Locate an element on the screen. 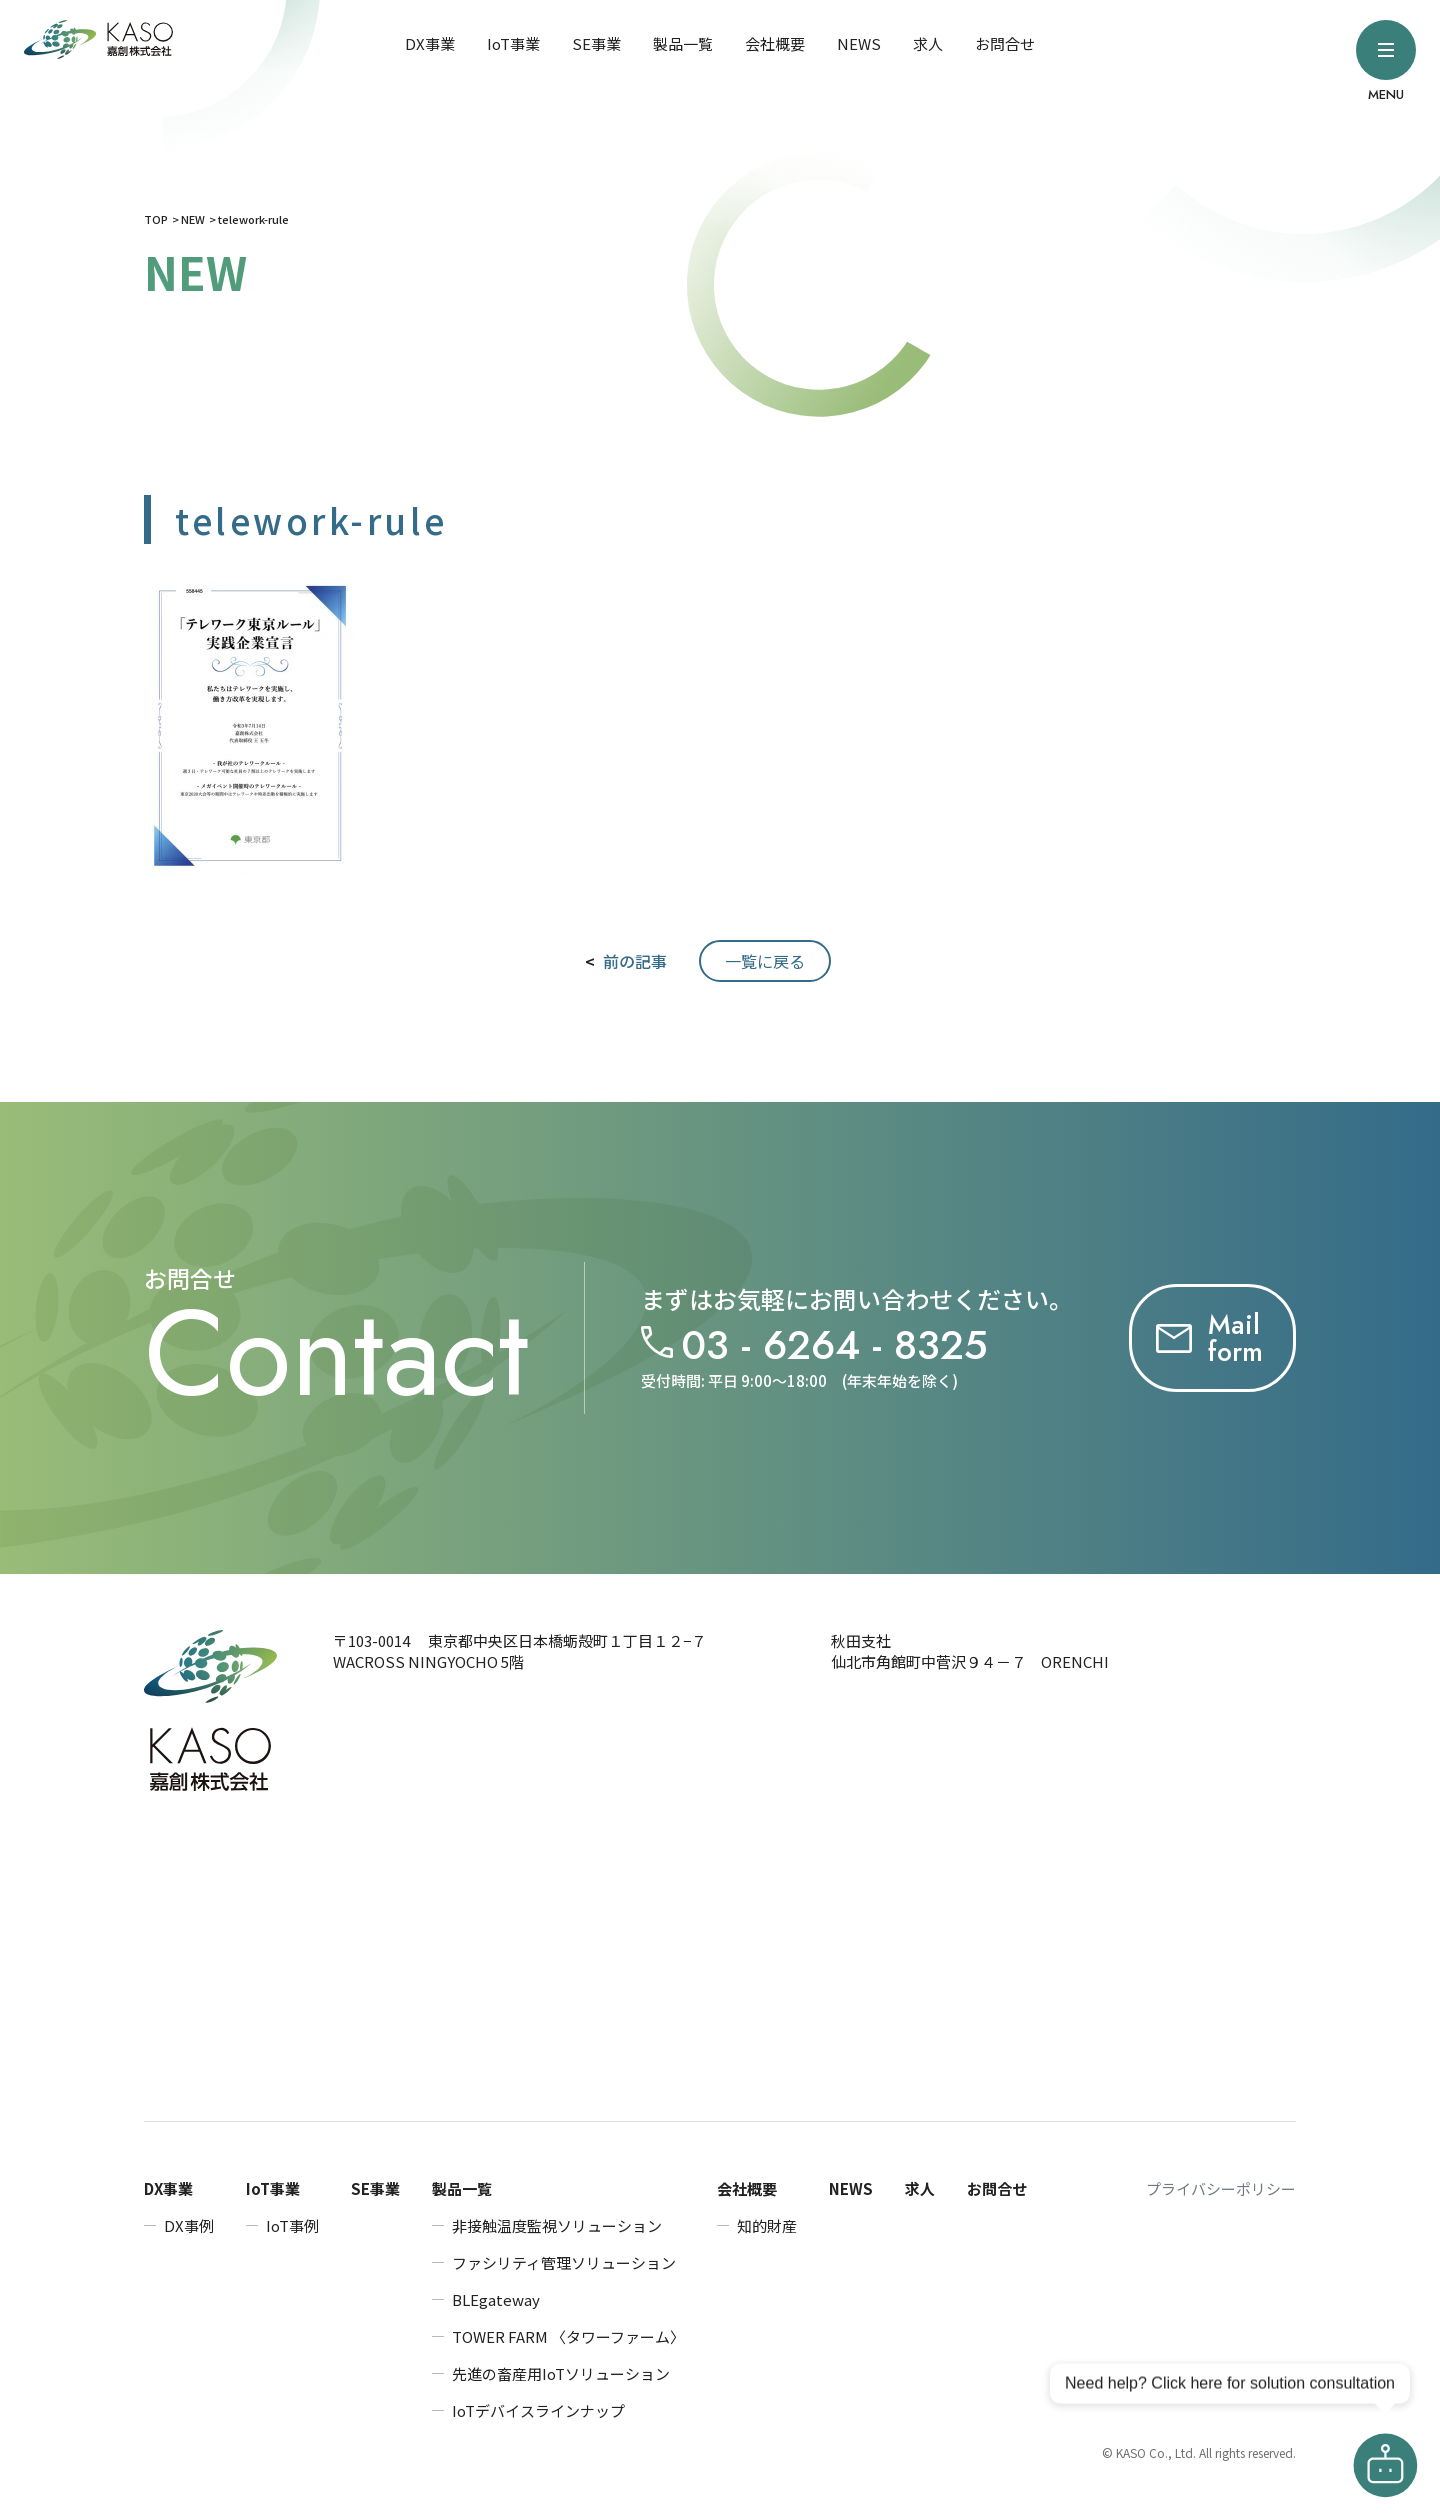 The image size is (1440, 2518). 知的財産 is located at coordinates (767, 2225).